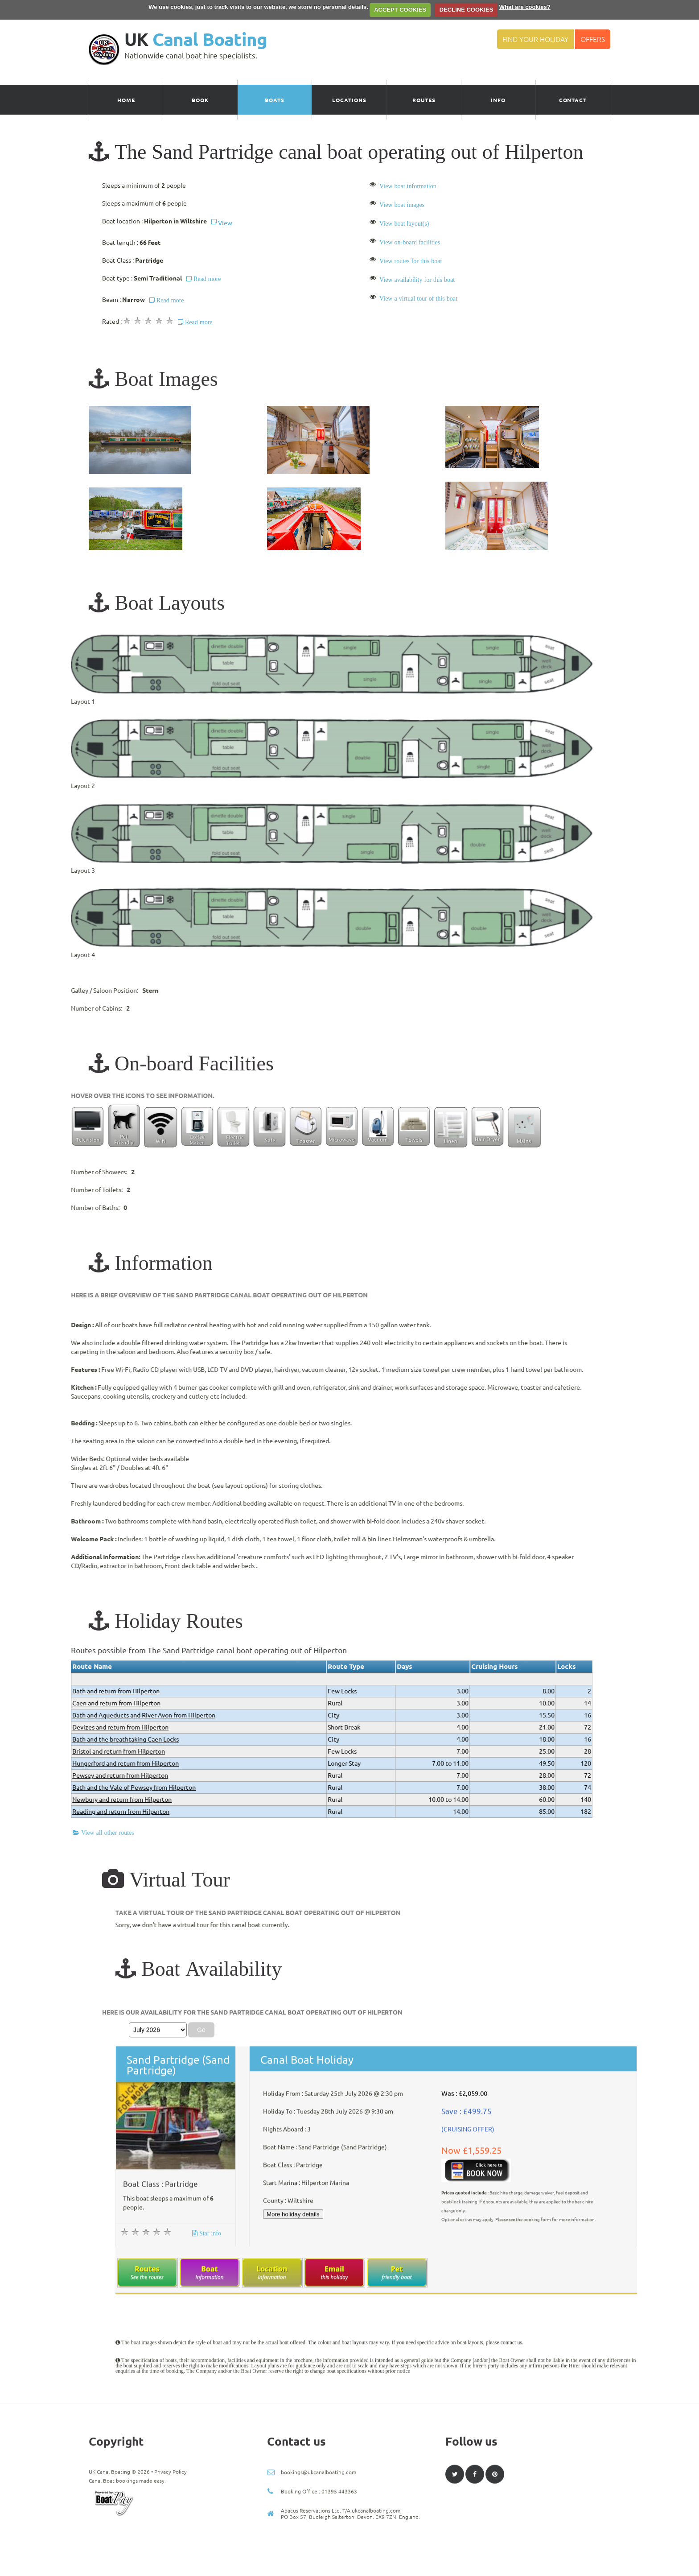 This screenshot has width=699, height=2576. What do you see at coordinates (409, 242) in the screenshot?
I see `View on-board facilities` at bounding box center [409, 242].